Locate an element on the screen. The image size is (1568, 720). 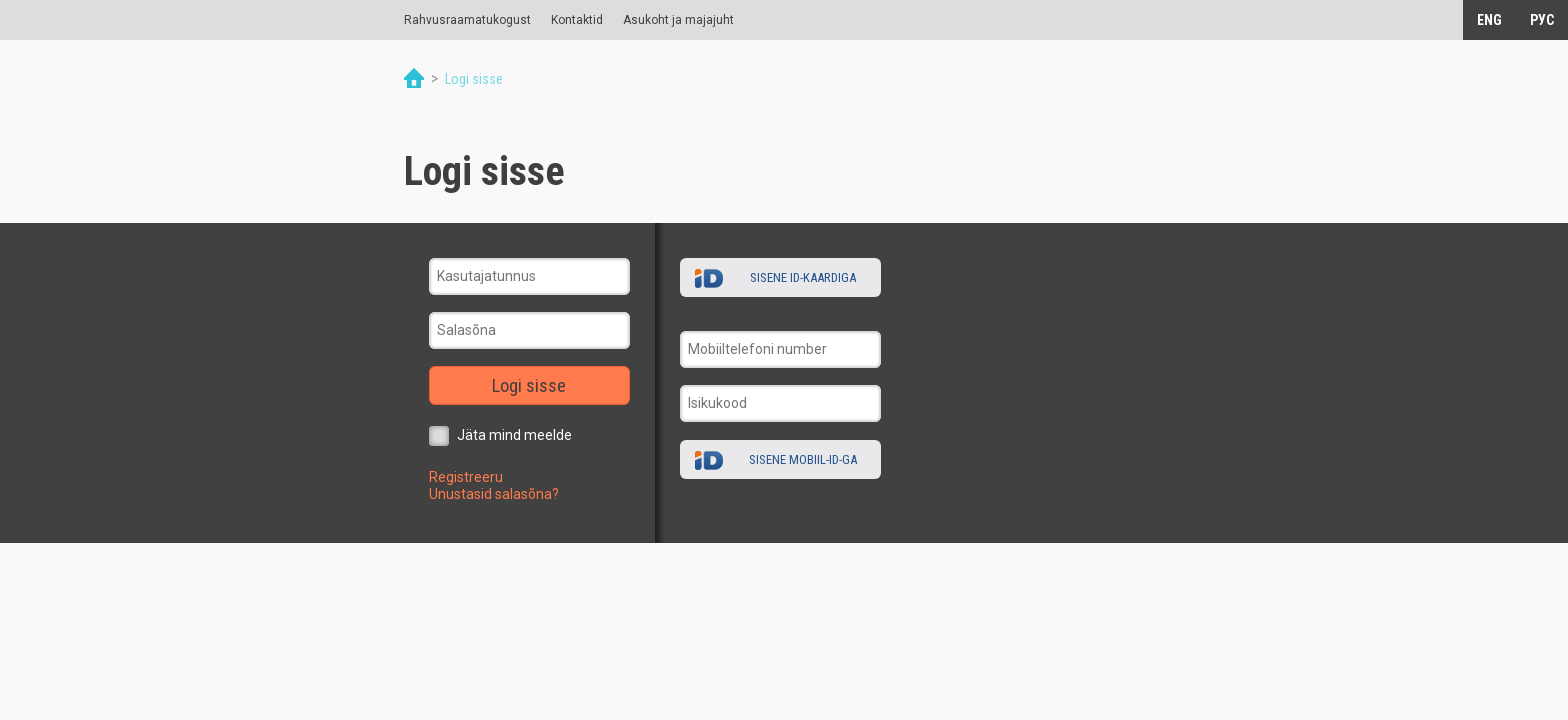
Asukoht ja majajuht is located at coordinates (678, 20).